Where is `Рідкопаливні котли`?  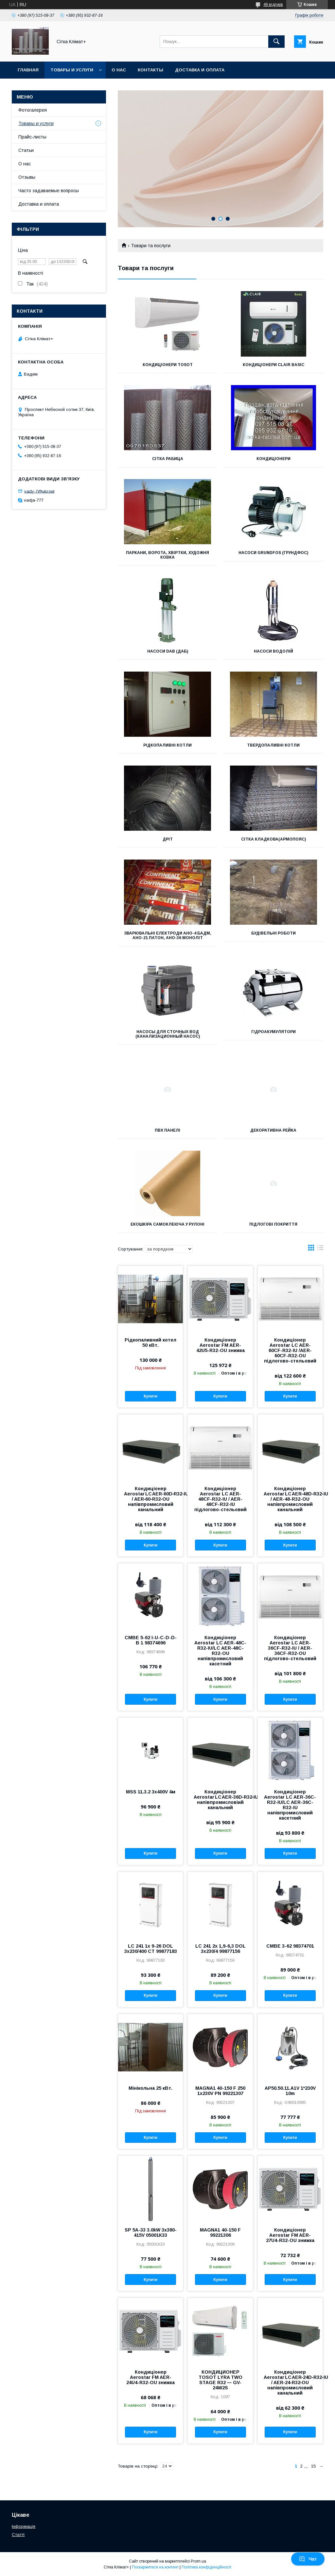
Рідкопаливні котли is located at coordinates (167, 745).